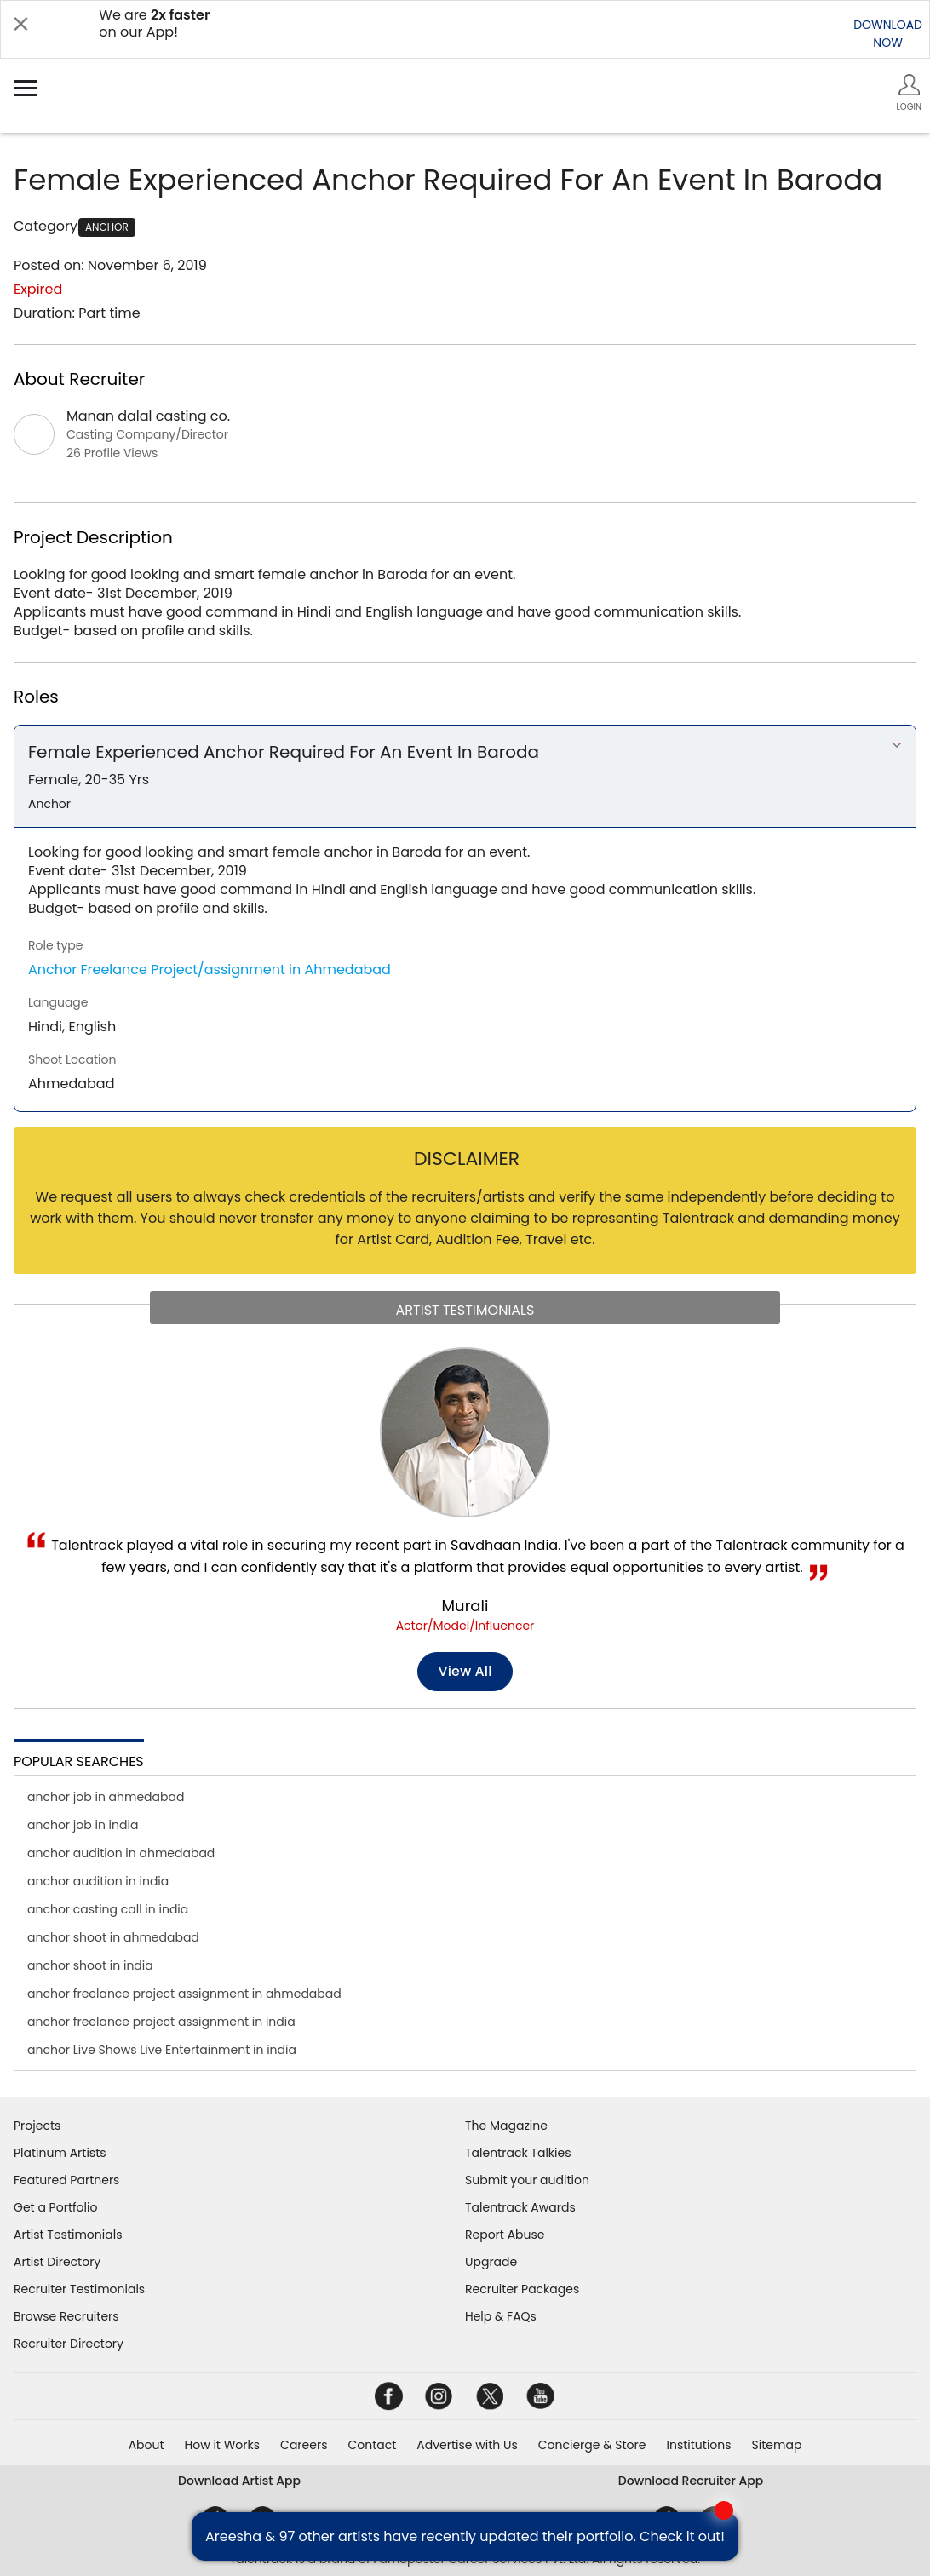 This screenshot has width=930, height=2576. What do you see at coordinates (501, 2316) in the screenshot?
I see `Help & FAQs` at bounding box center [501, 2316].